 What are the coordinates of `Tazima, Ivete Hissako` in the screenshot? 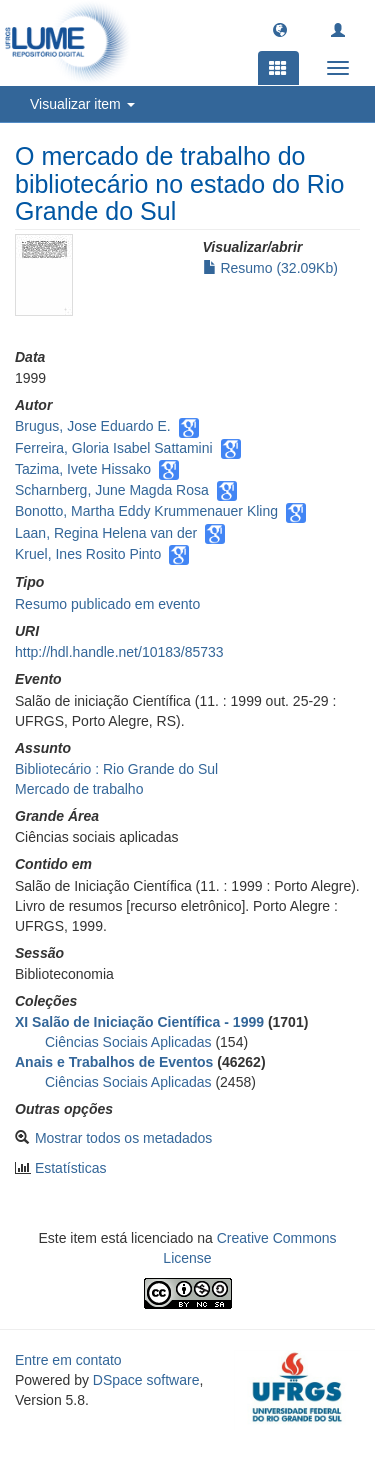 It's located at (83, 469).